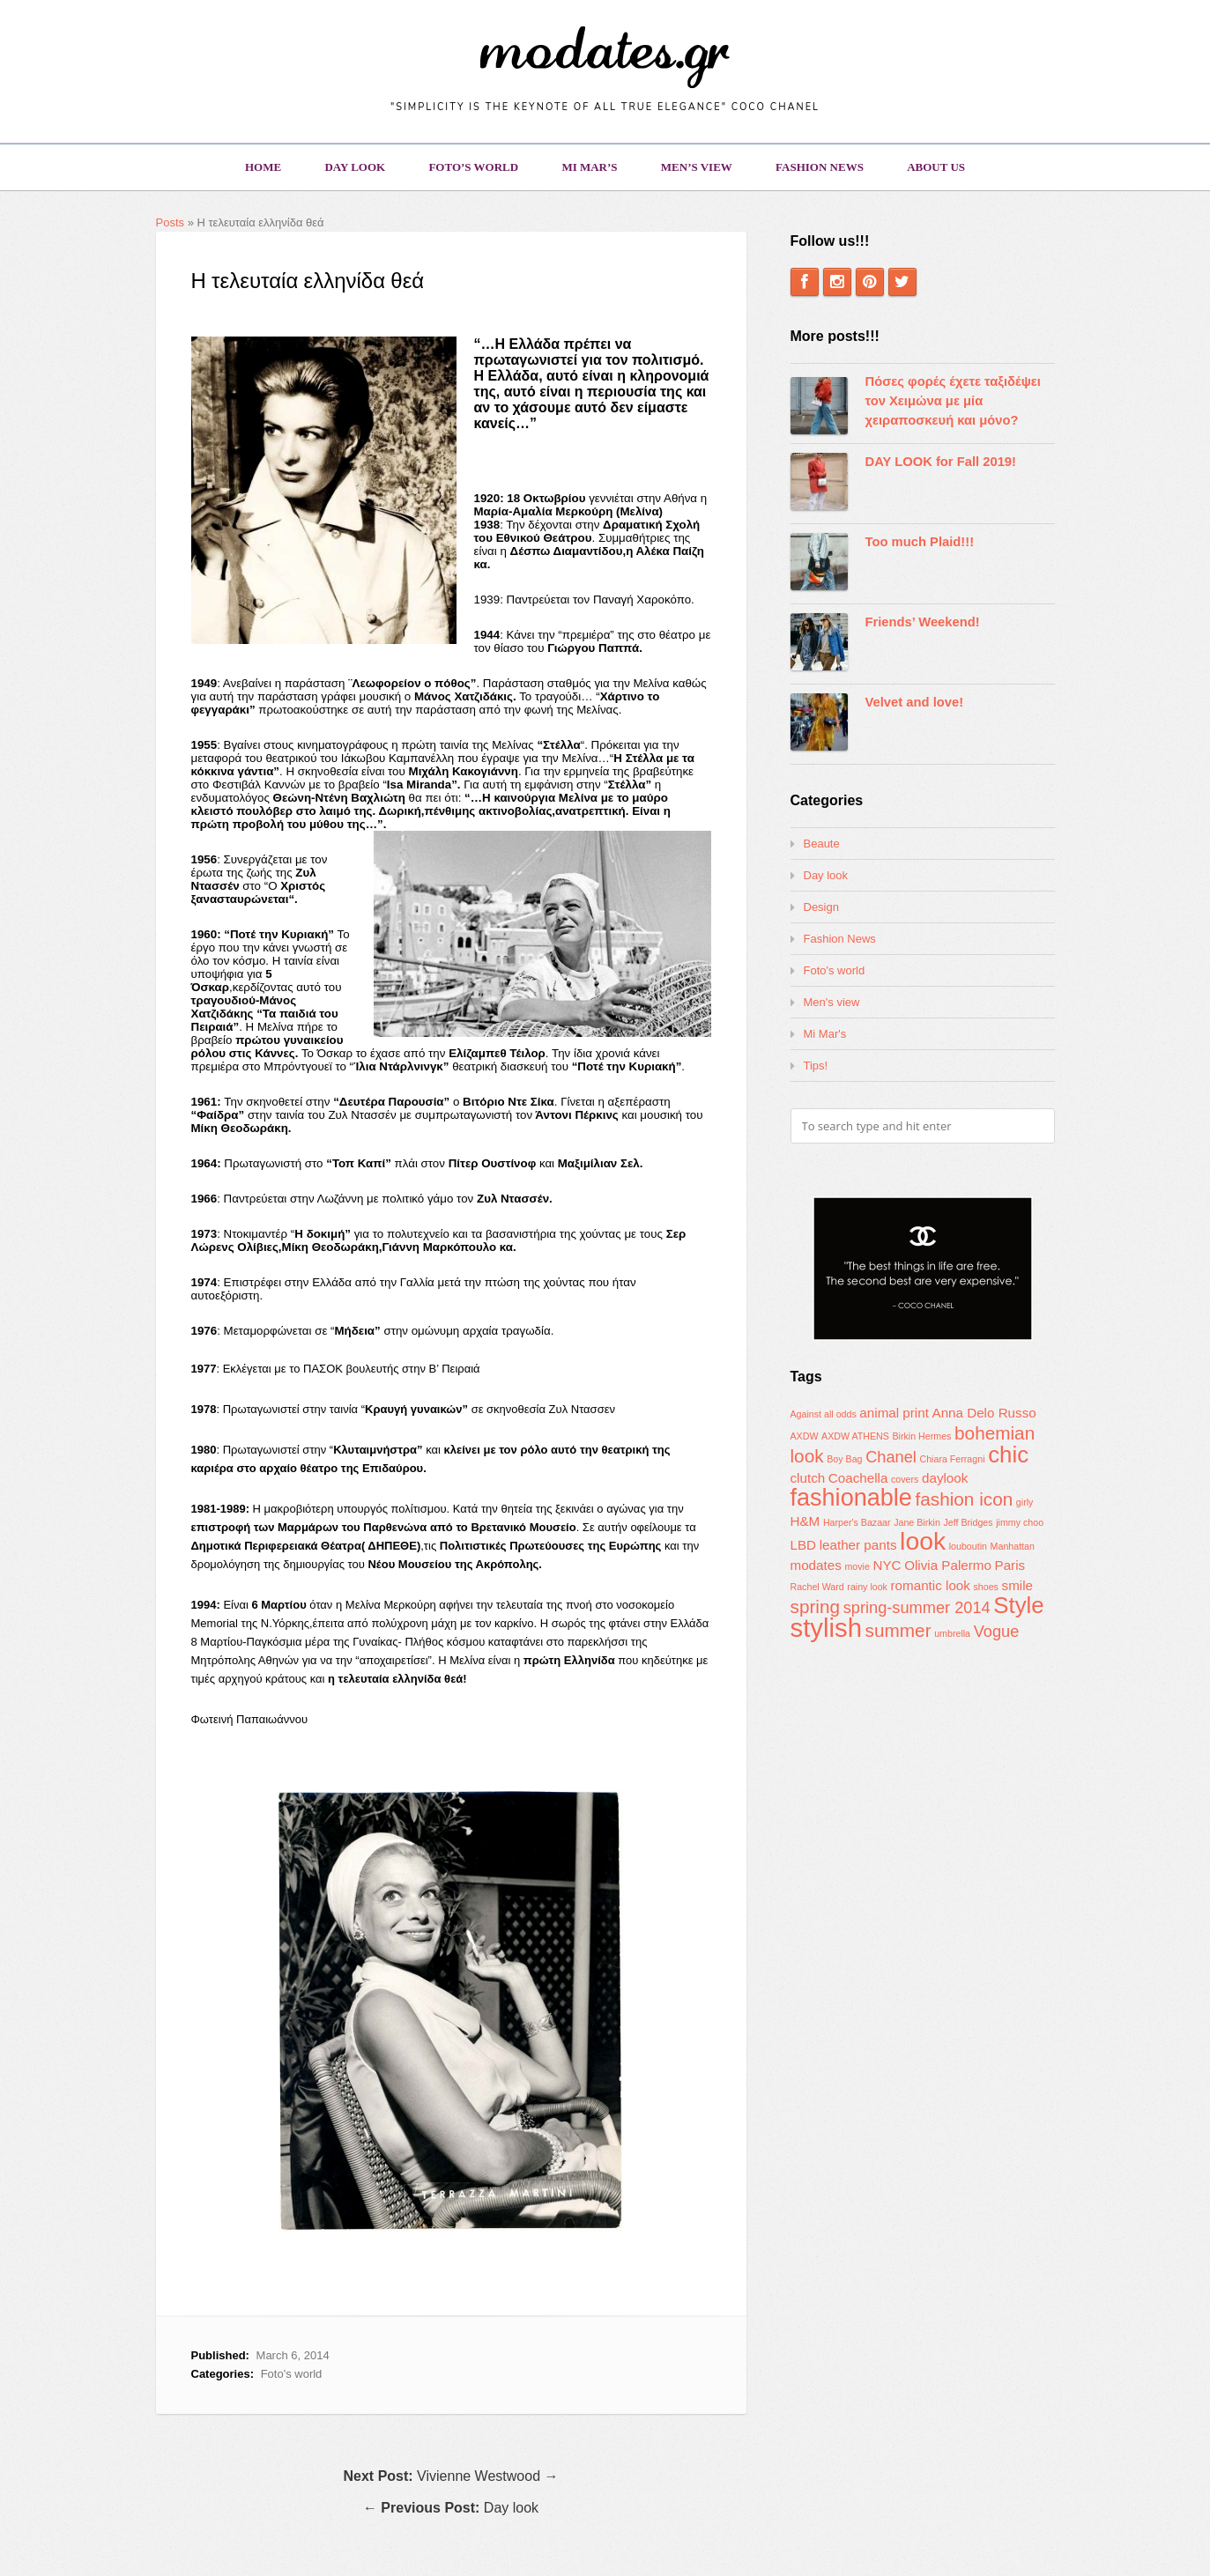 The width and height of the screenshot is (1210, 2576). Describe the element at coordinates (696, 167) in the screenshot. I see `Men’s view` at that location.